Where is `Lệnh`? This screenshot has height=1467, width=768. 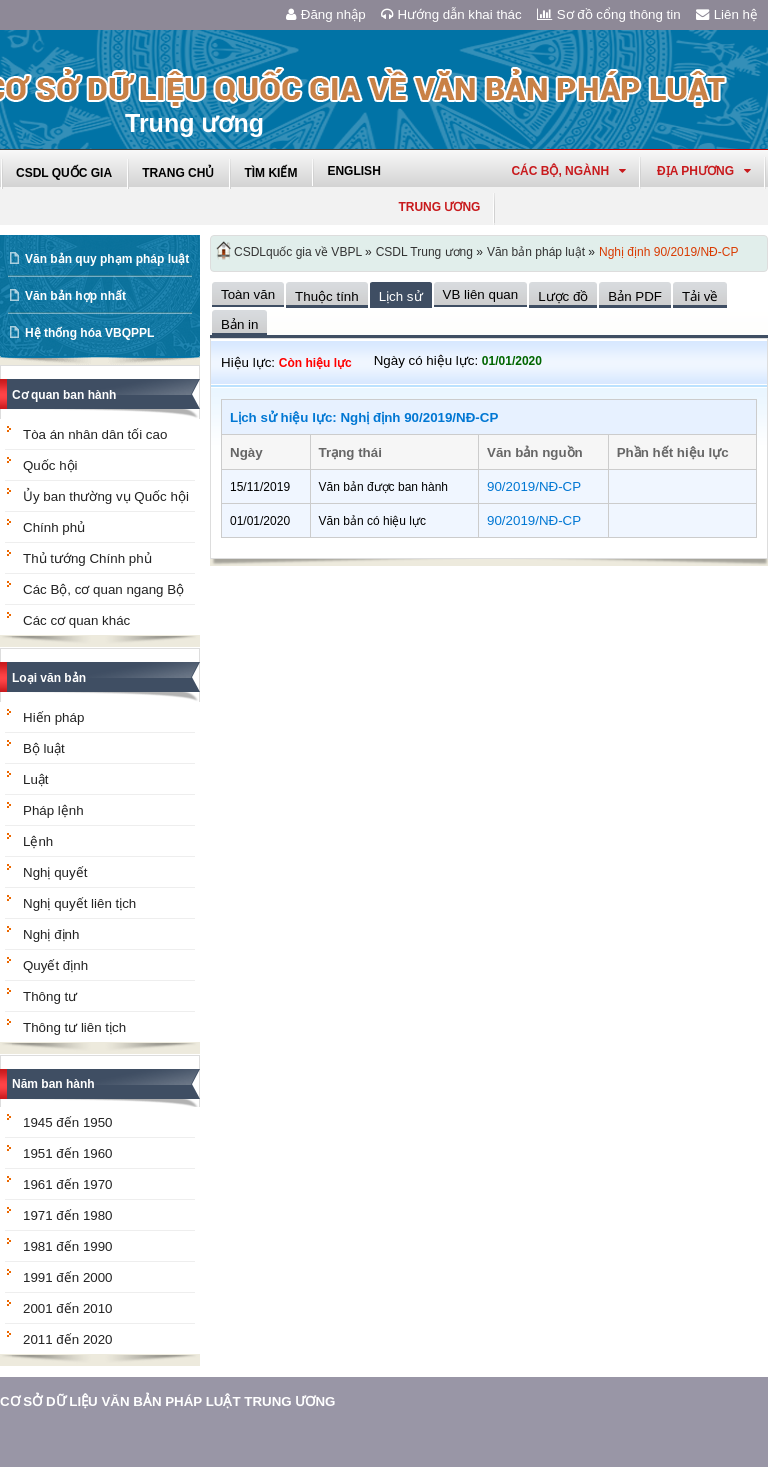
Lệnh is located at coordinates (38, 841).